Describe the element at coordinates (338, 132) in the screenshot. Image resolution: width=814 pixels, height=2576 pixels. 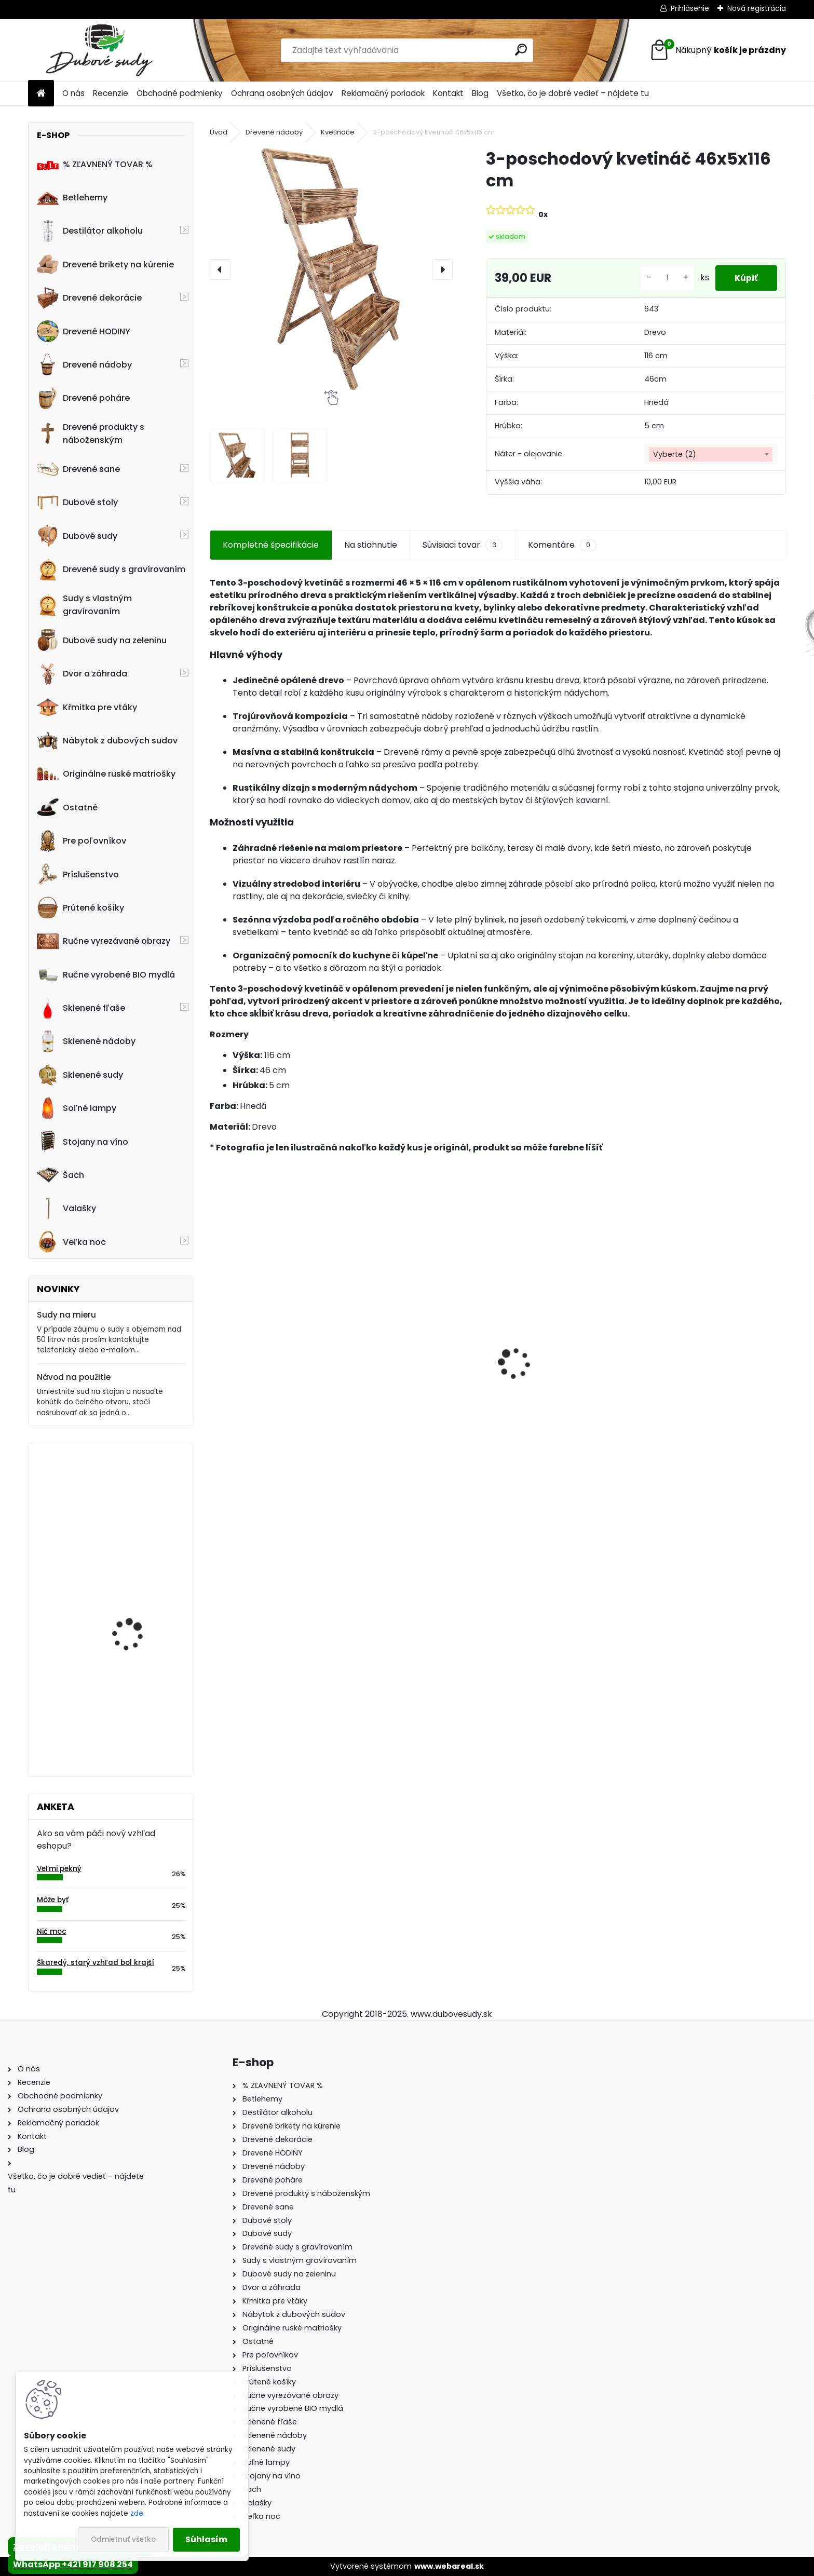
I see `Kvetináče` at that location.